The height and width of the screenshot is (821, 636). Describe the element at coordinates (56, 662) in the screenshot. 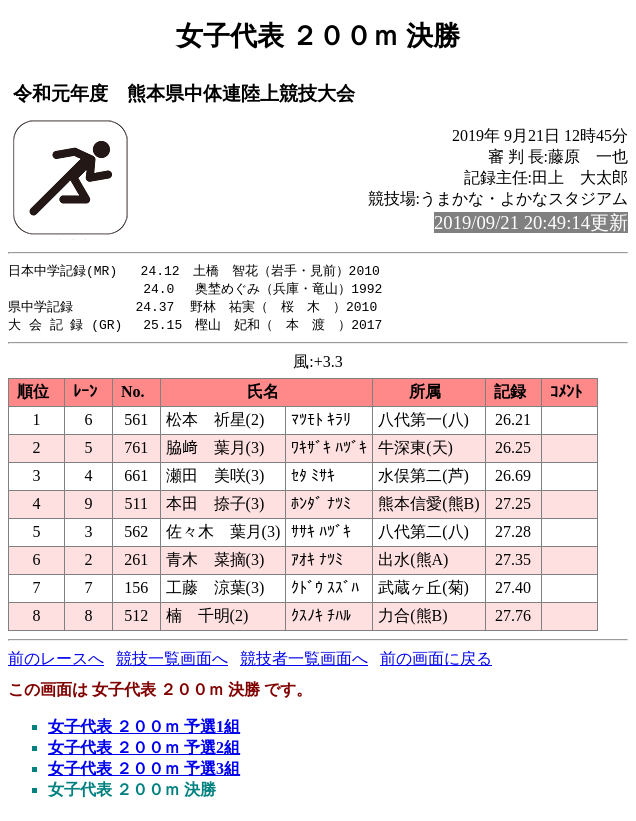

I see `前のレースへ` at that location.